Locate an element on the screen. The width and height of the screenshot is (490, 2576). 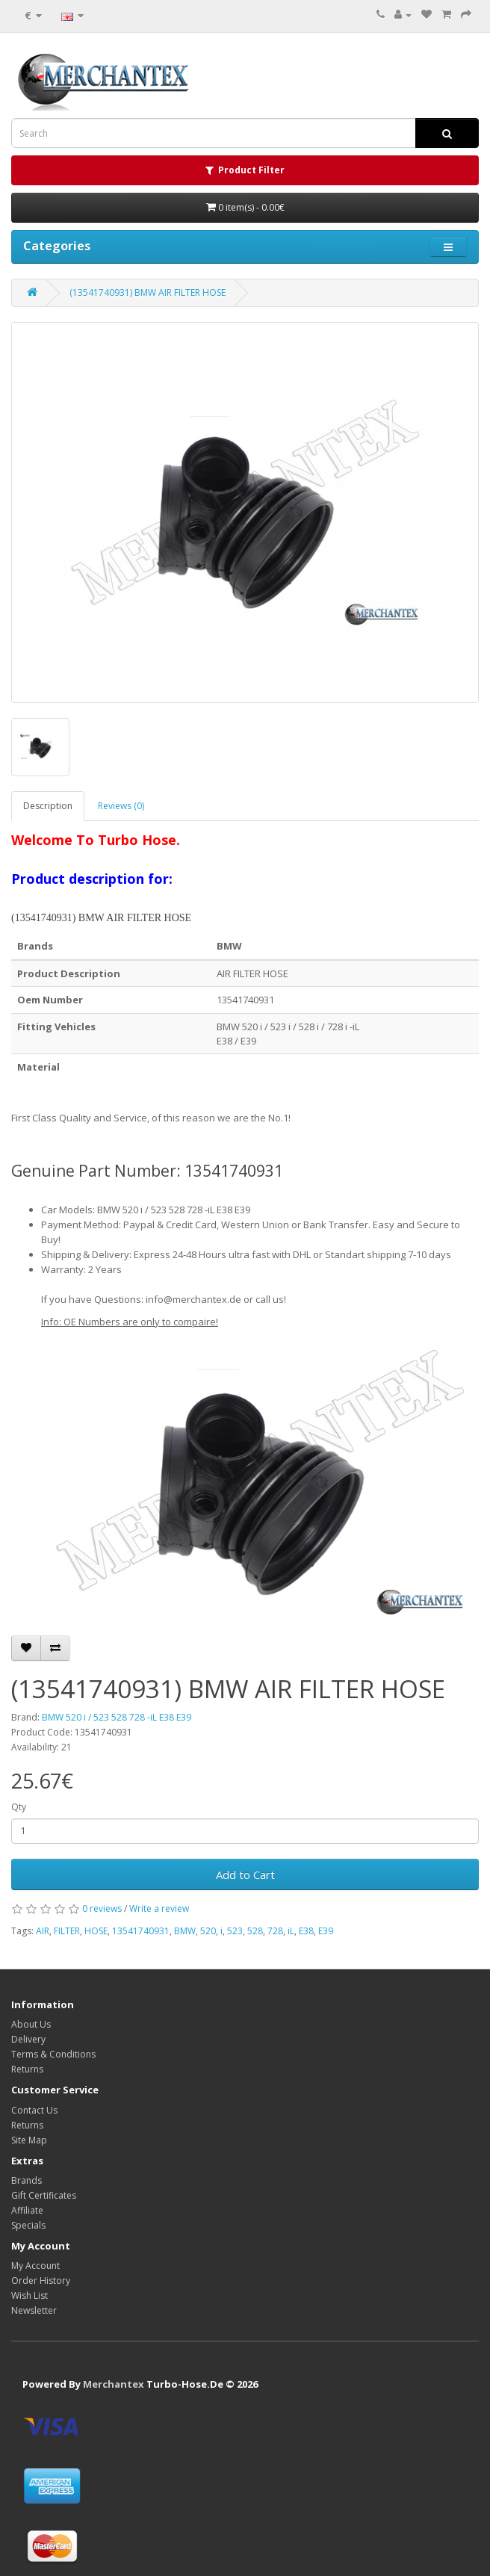
AIR is located at coordinates (42, 1931).